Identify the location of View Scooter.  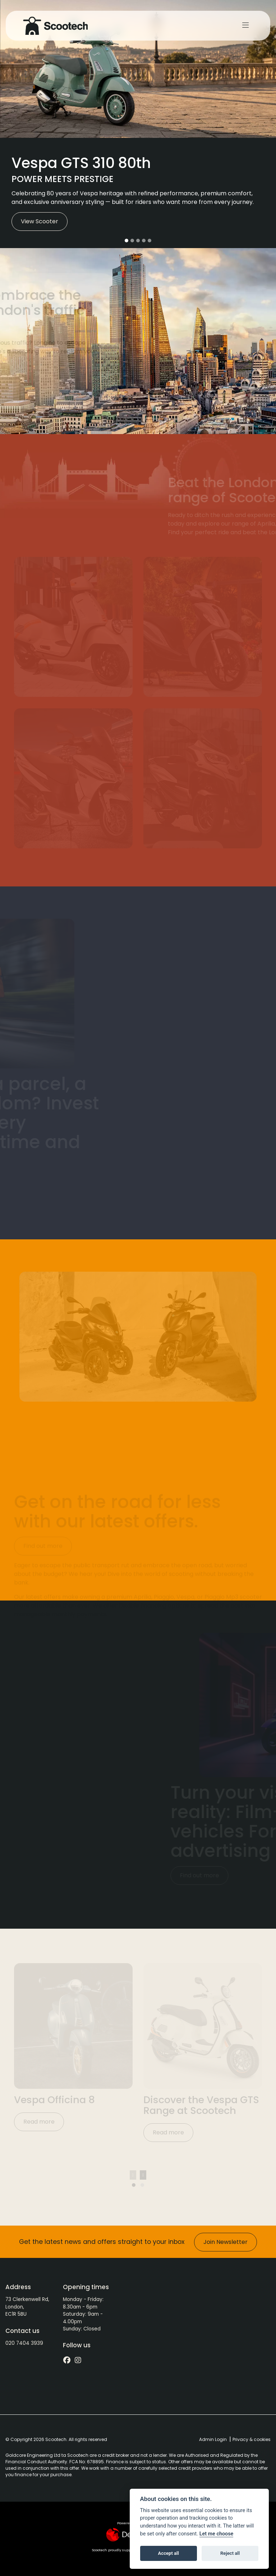
(39, 221).